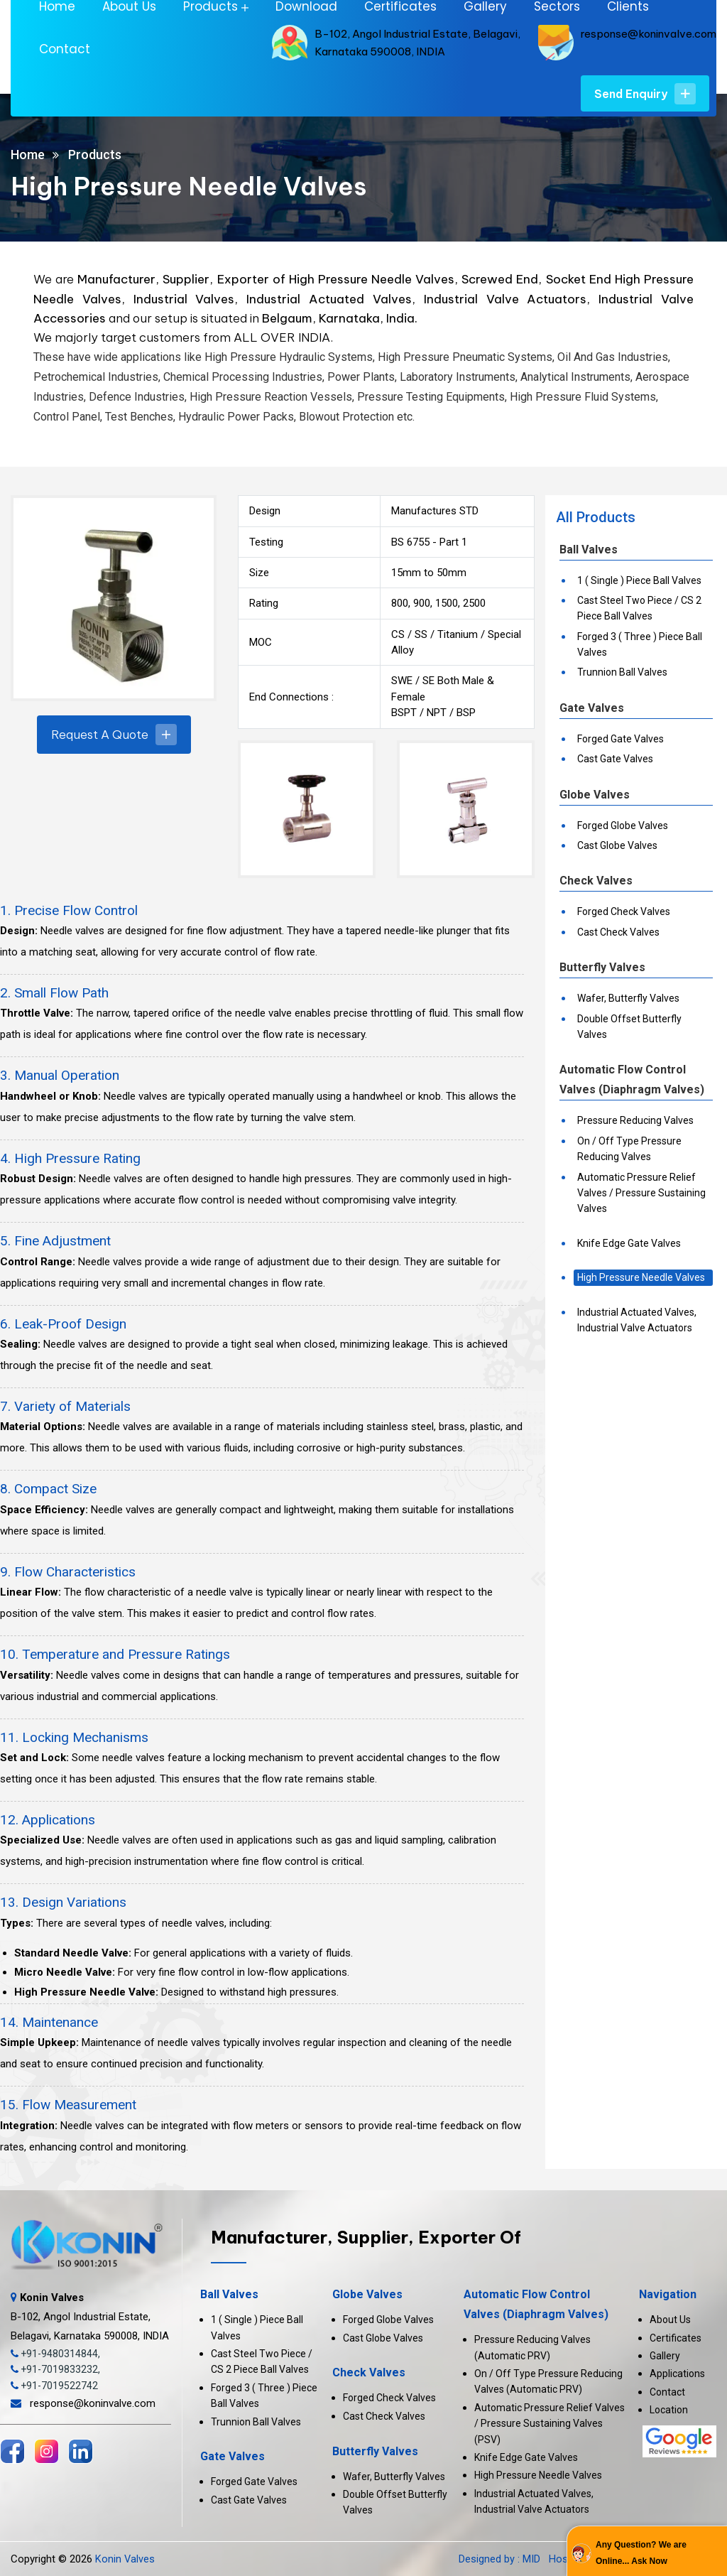  What do you see at coordinates (636, 1319) in the screenshot?
I see `Industrial Actuated Valves, Industrial Valve Actuators` at bounding box center [636, 1319].